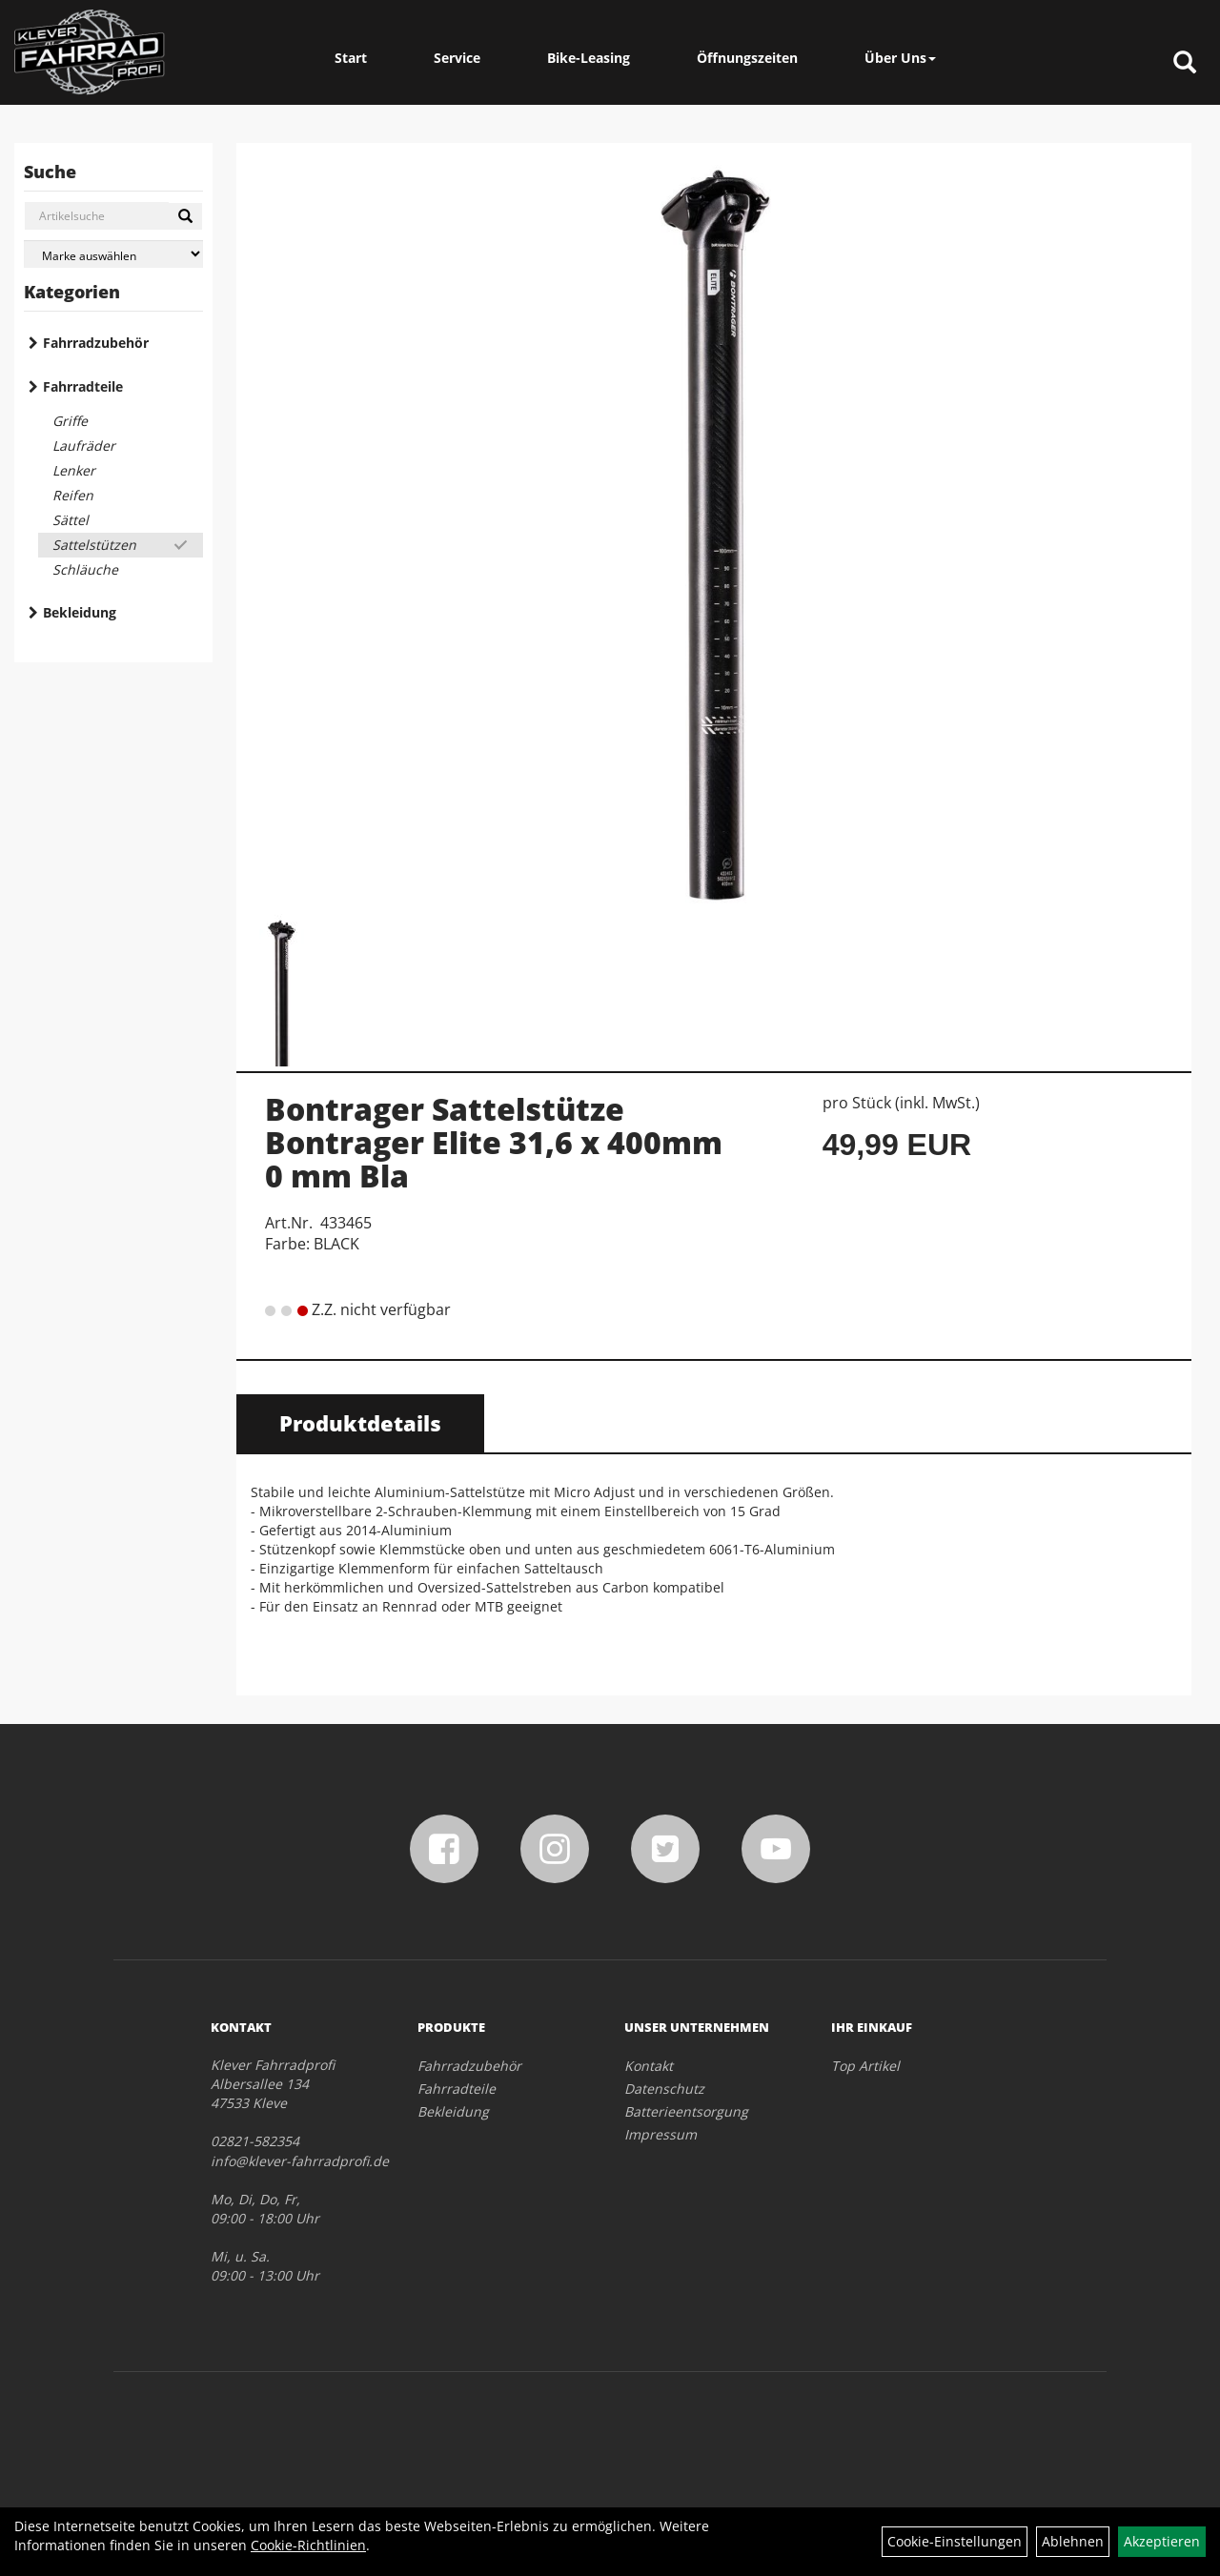 The width and height of the screenshot is (1220, 2576). What do you see at coordinates (96, 343) in the screenshot?
I see `Fahrradzubehör` at bounding box center [96, 343].